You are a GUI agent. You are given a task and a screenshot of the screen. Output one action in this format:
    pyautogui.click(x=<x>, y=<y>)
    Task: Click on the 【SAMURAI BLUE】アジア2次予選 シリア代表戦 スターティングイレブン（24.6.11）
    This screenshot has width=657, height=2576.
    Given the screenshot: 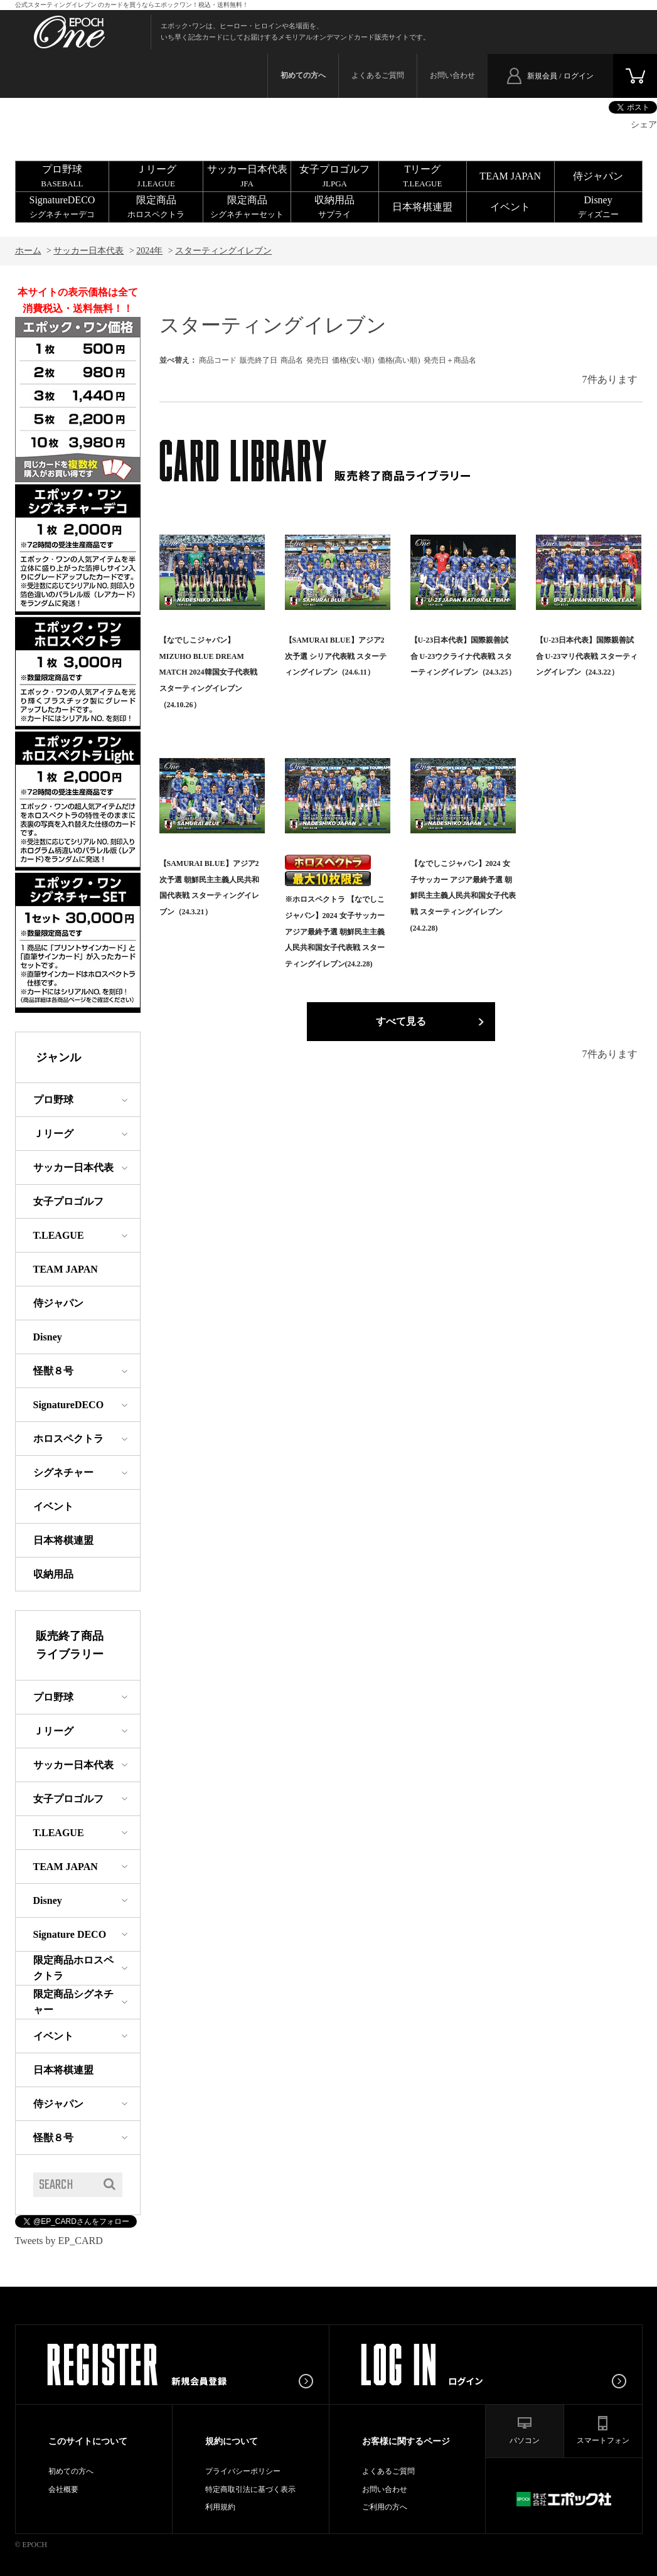 What is the action you would take?
    pyautogui.click(x=336, y=656)
    